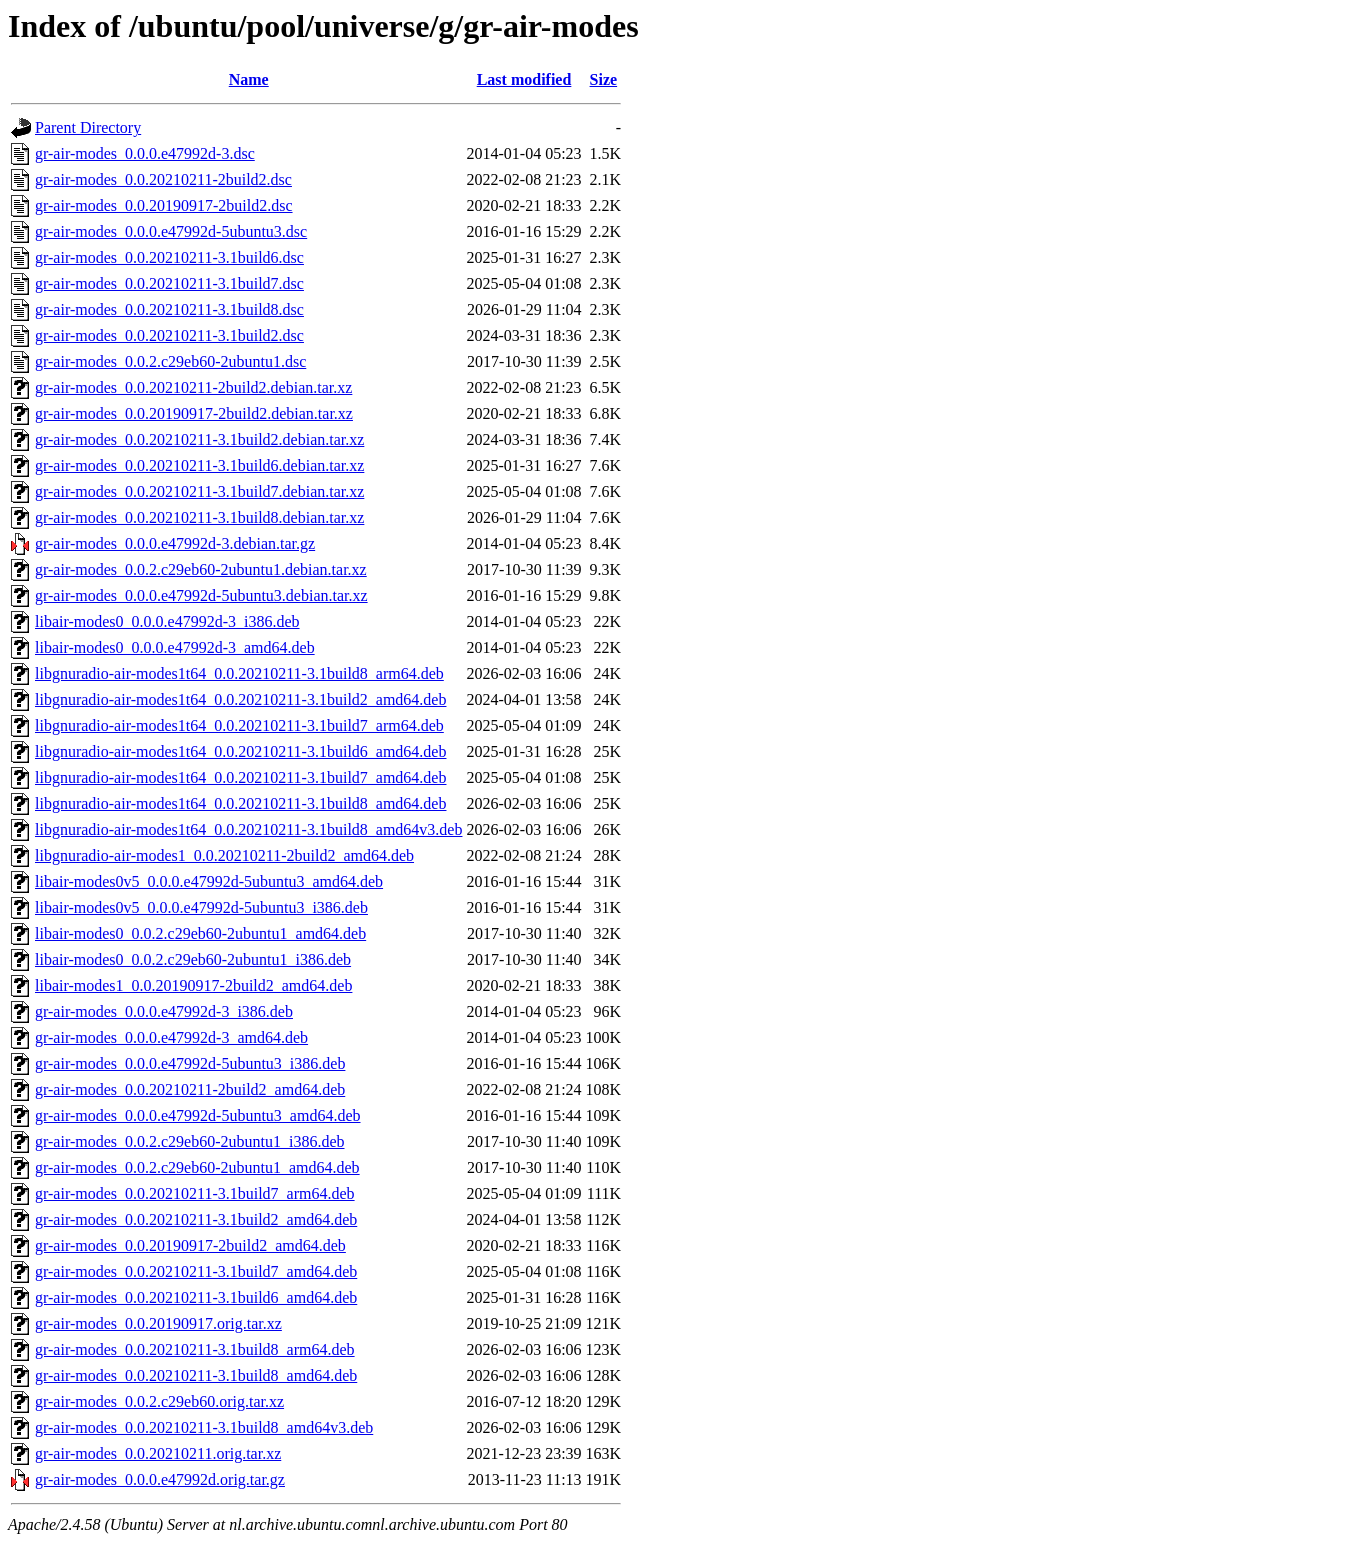  What do you see at coordinates (163, 179) in the screenshot?
I see `gr-air-modes_0.0.20210211-2build2.dsc` at bounding box center [163, 179].